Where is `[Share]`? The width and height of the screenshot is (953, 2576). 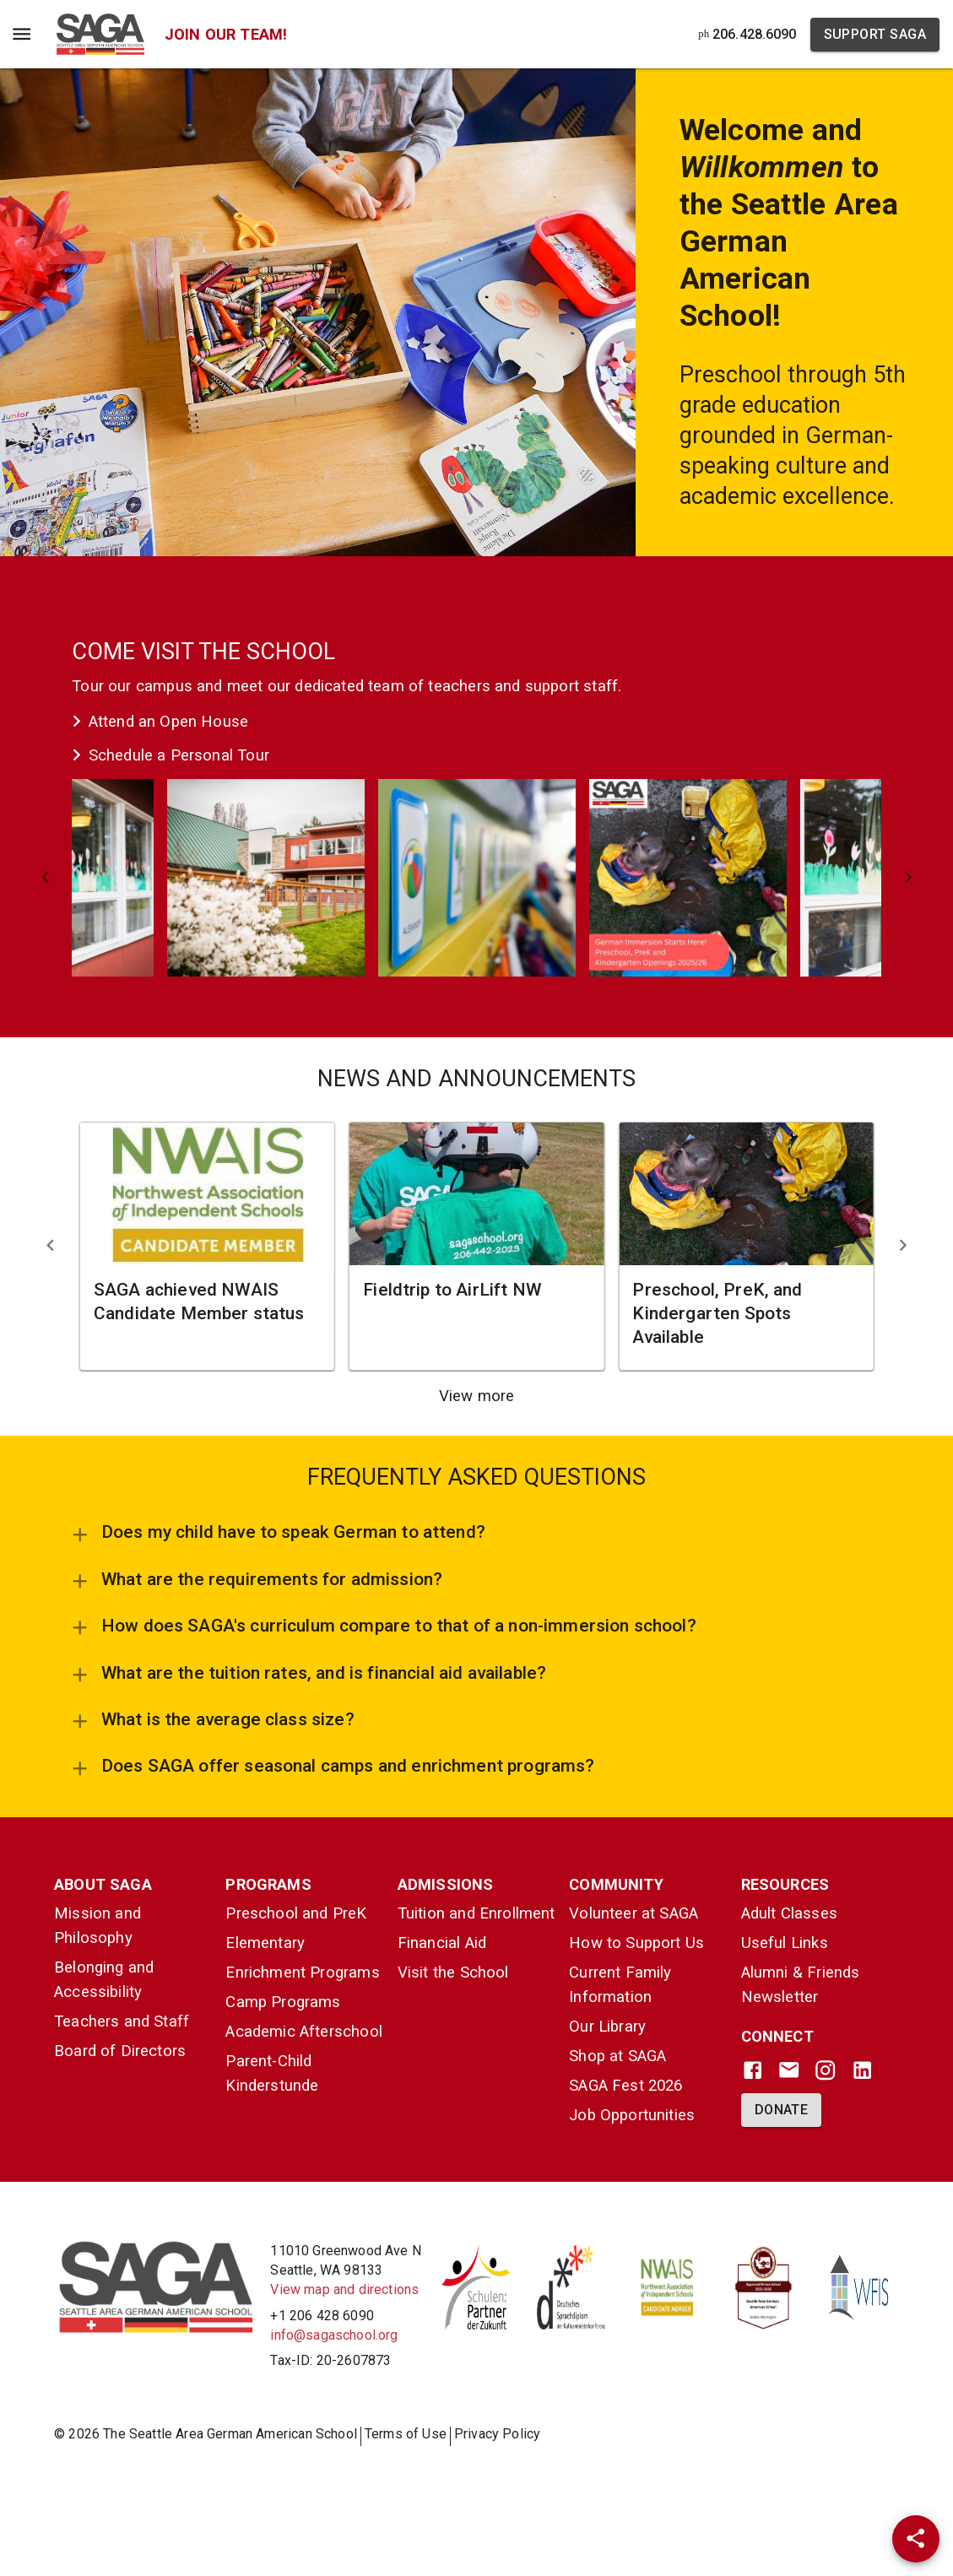
[Share] is located at coordinates (915, 2538).